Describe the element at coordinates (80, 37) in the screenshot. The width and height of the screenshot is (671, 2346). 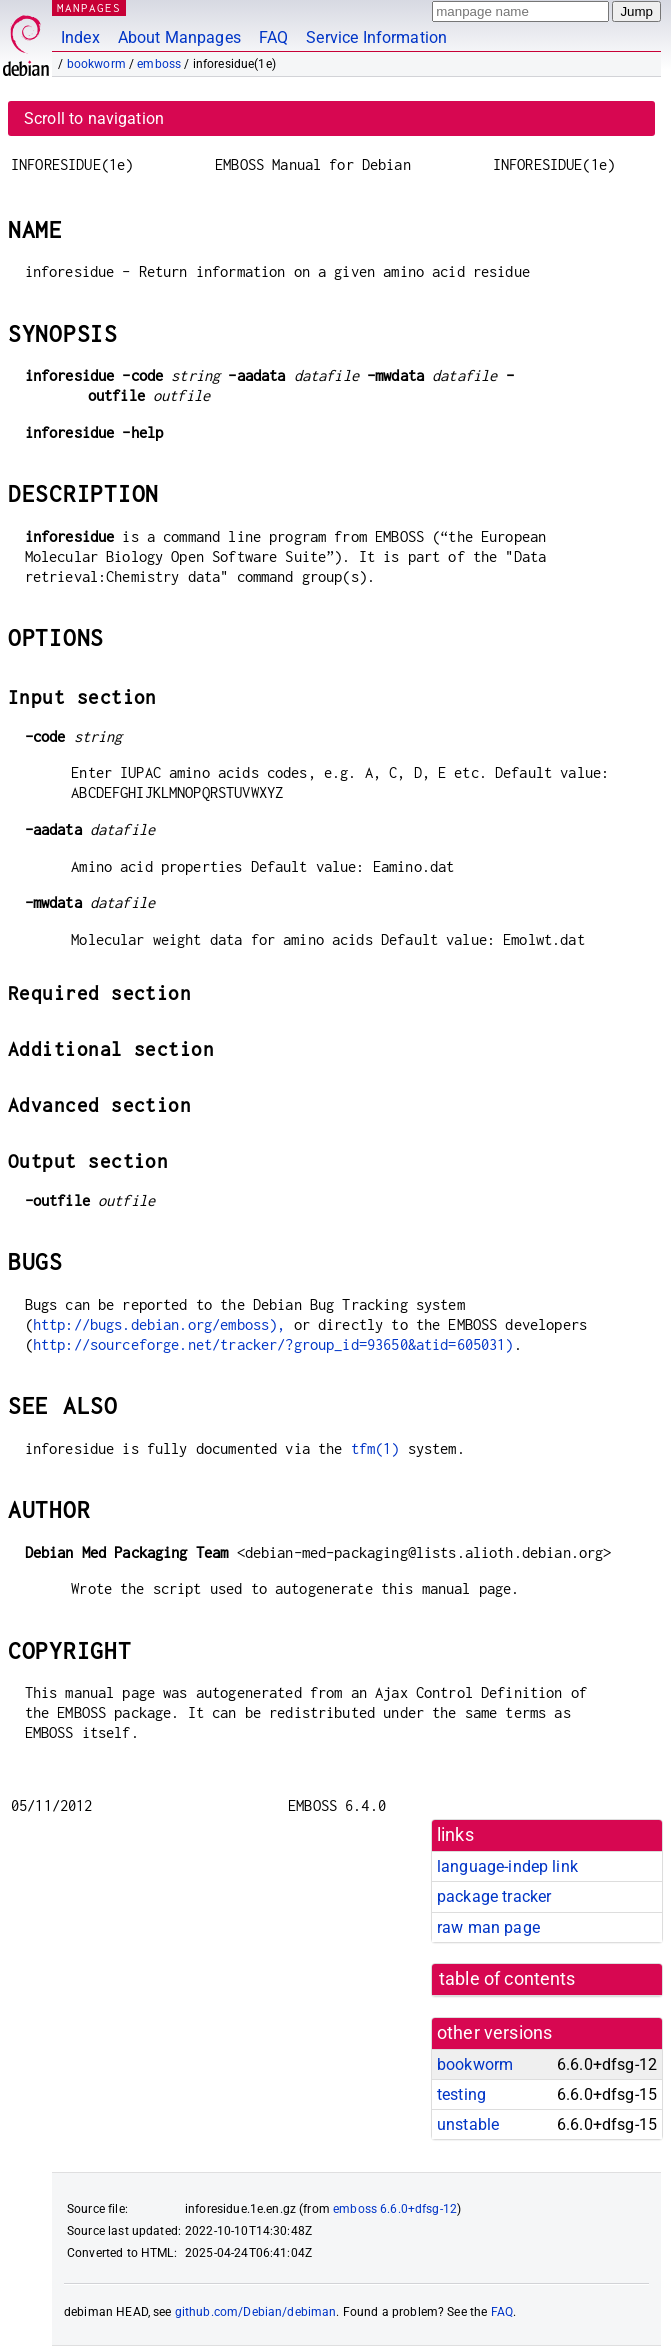
I see `Index` at that location.